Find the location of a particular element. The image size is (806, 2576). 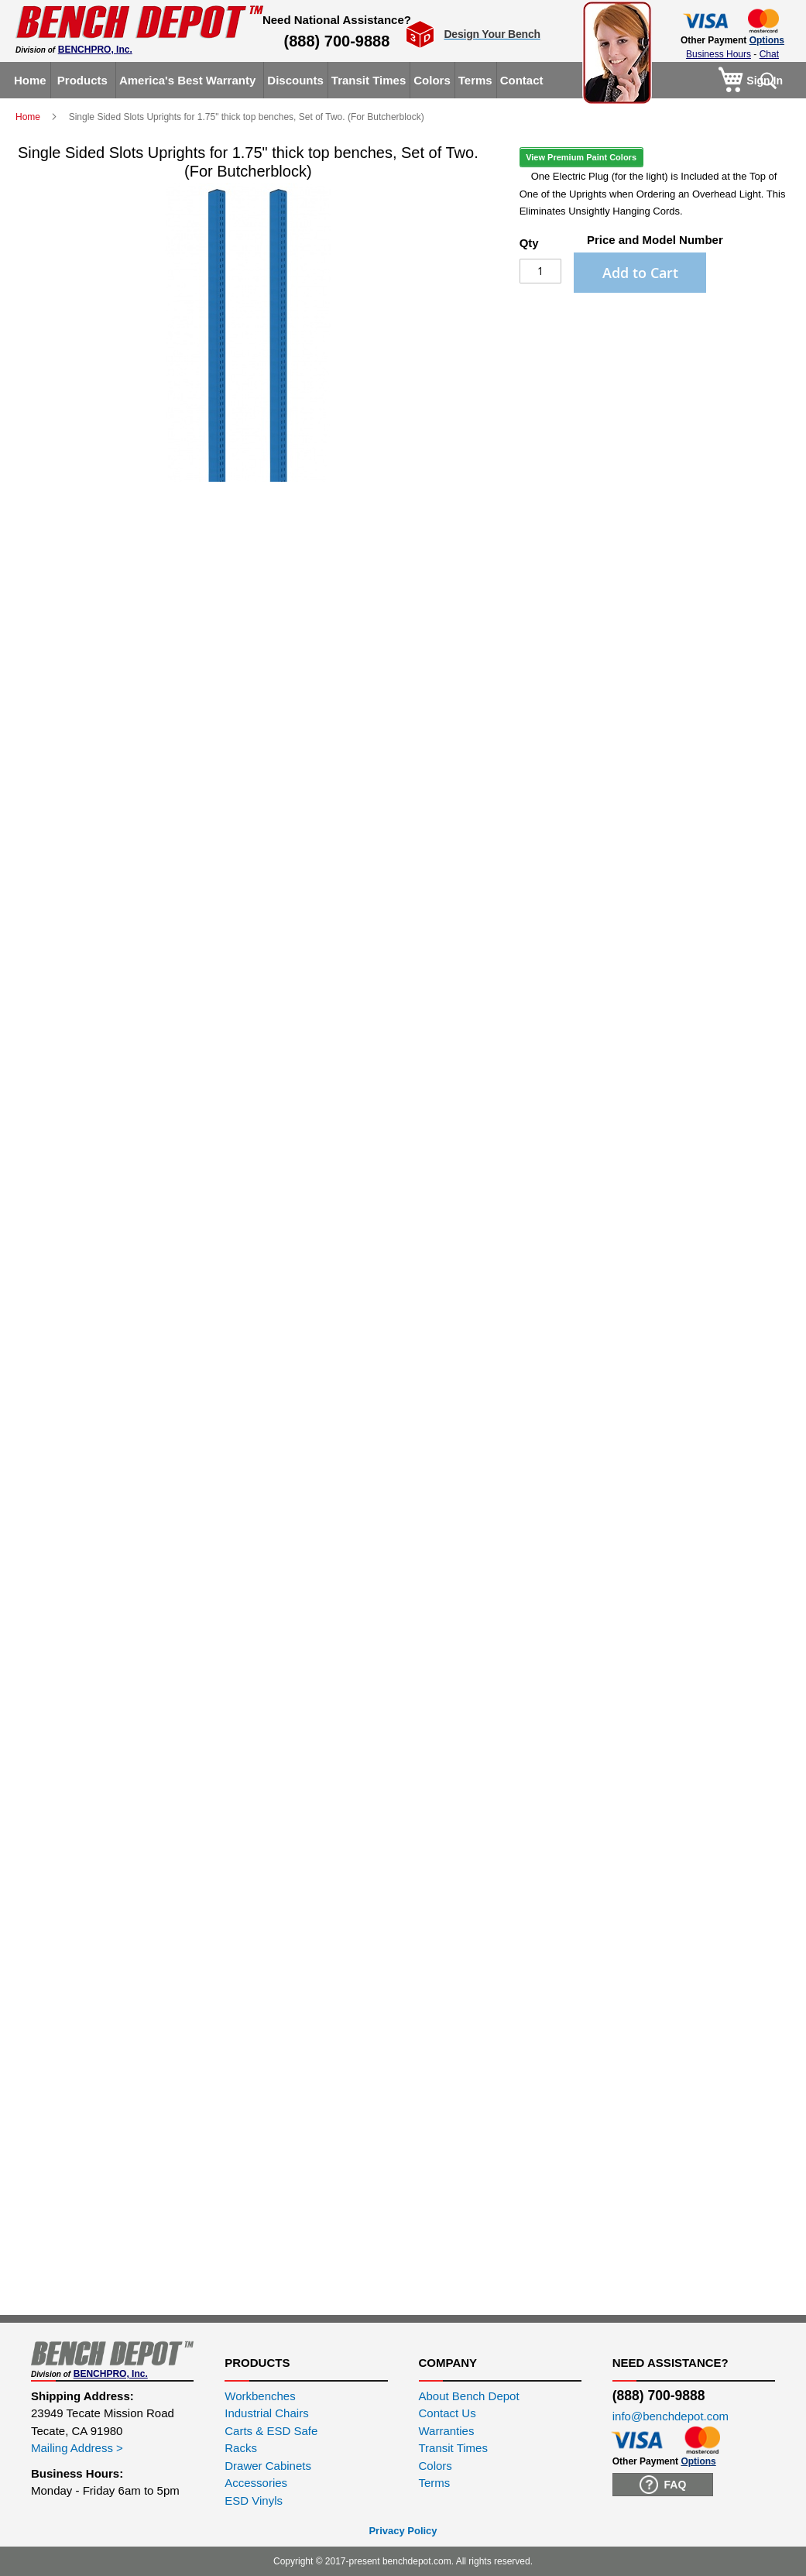

Business Hours is located at coordinates (718, 54).